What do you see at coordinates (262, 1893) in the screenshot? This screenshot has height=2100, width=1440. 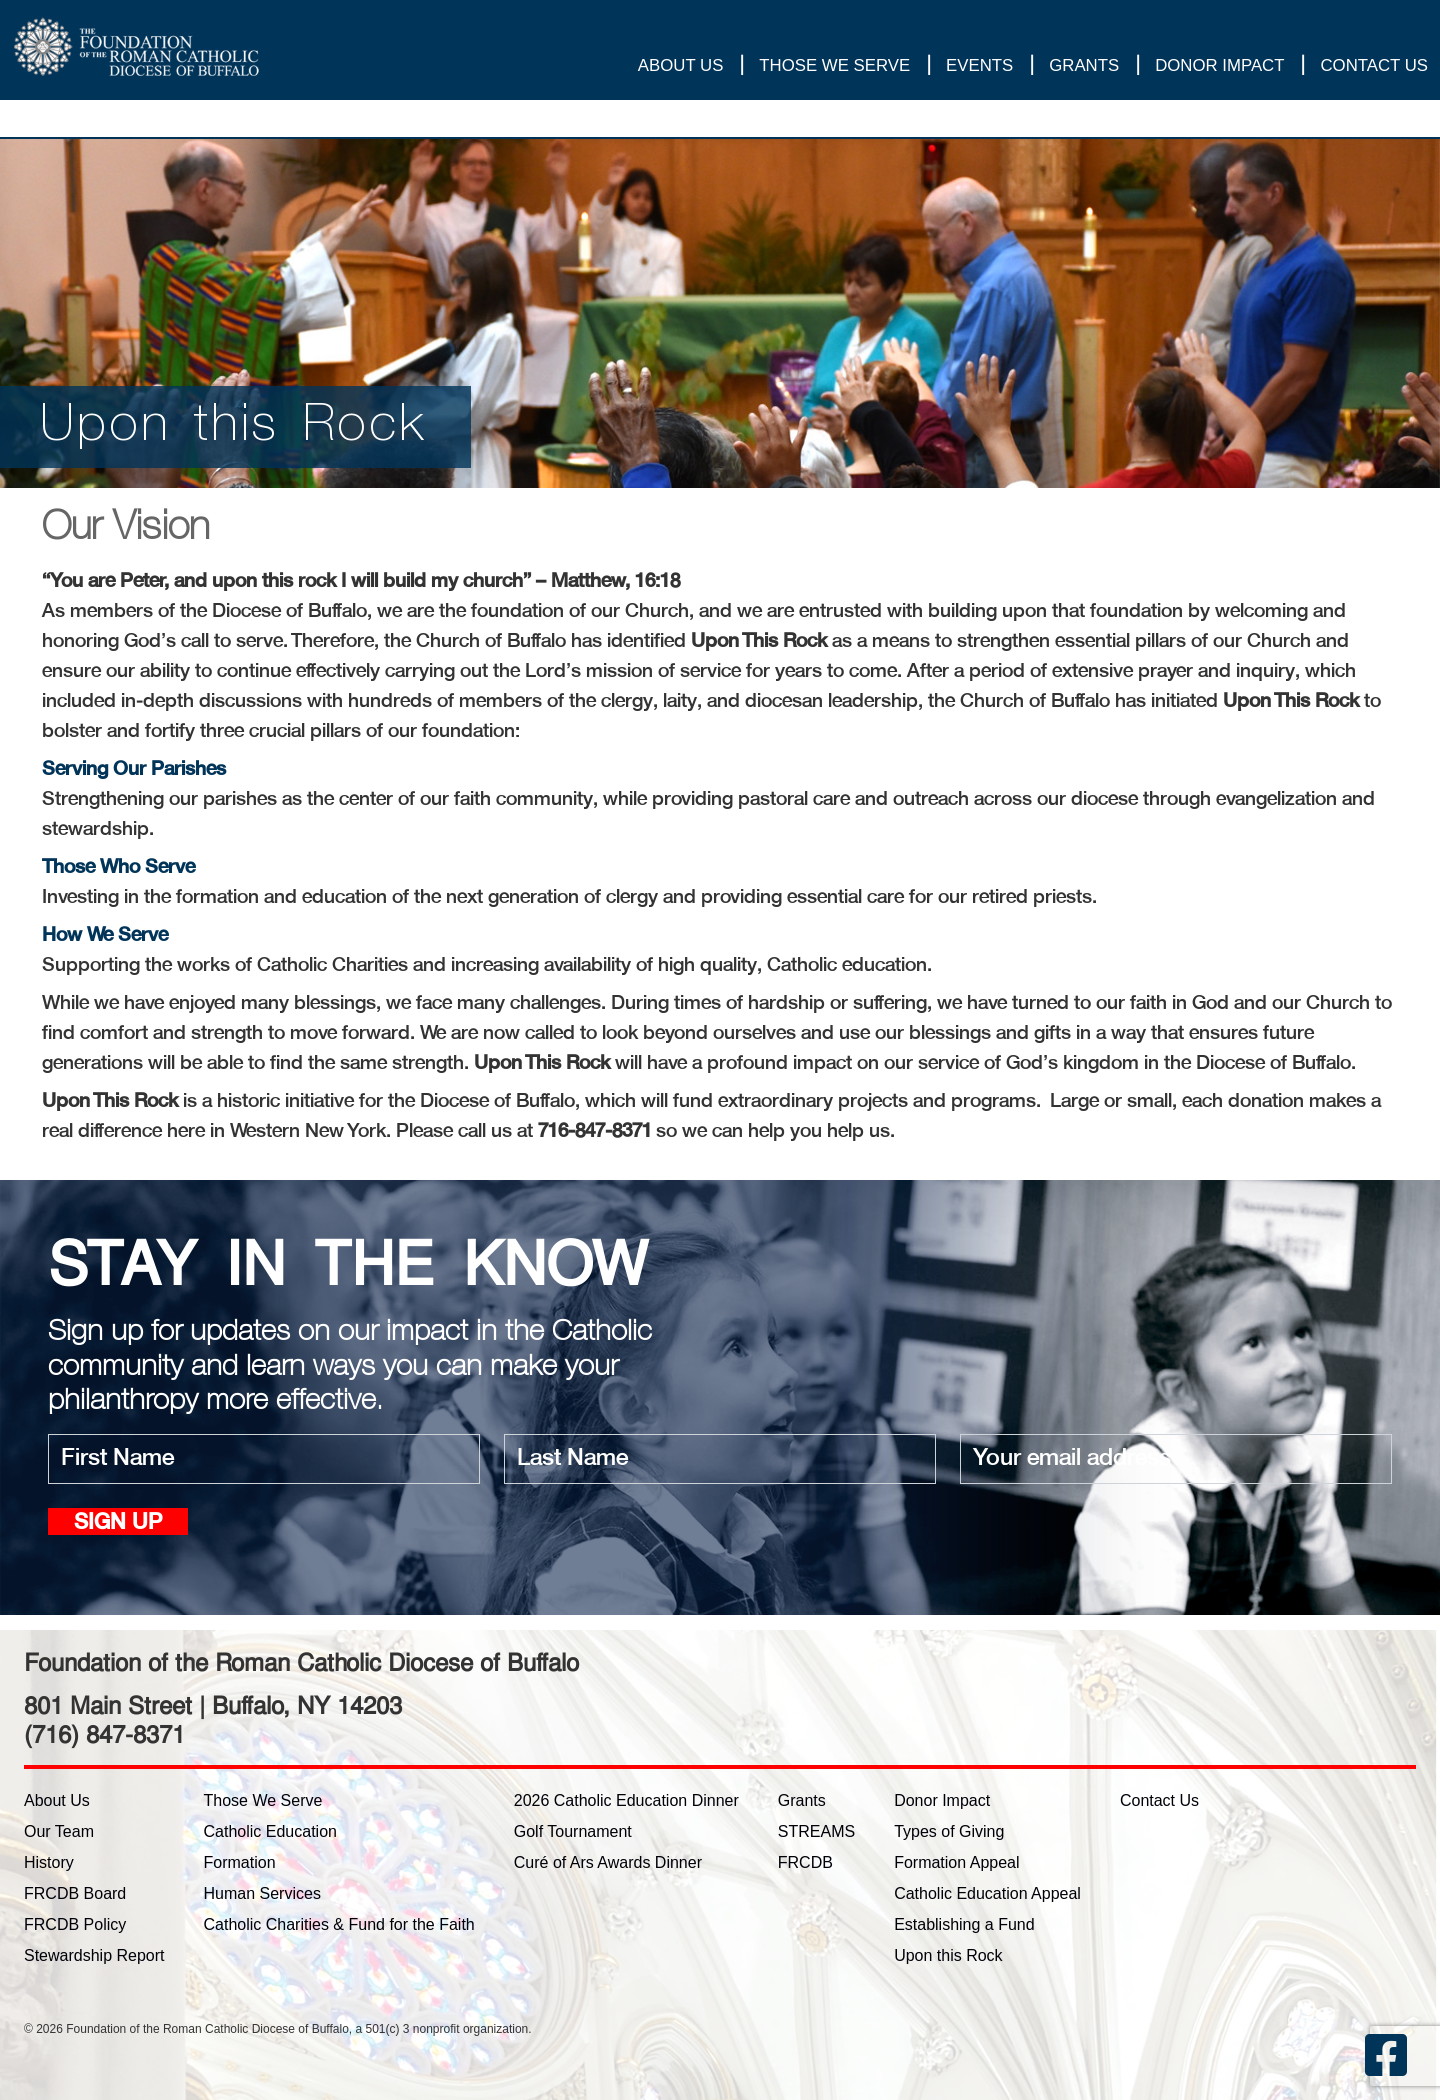 I see `Human Services` at bounding box center [262, 1893].